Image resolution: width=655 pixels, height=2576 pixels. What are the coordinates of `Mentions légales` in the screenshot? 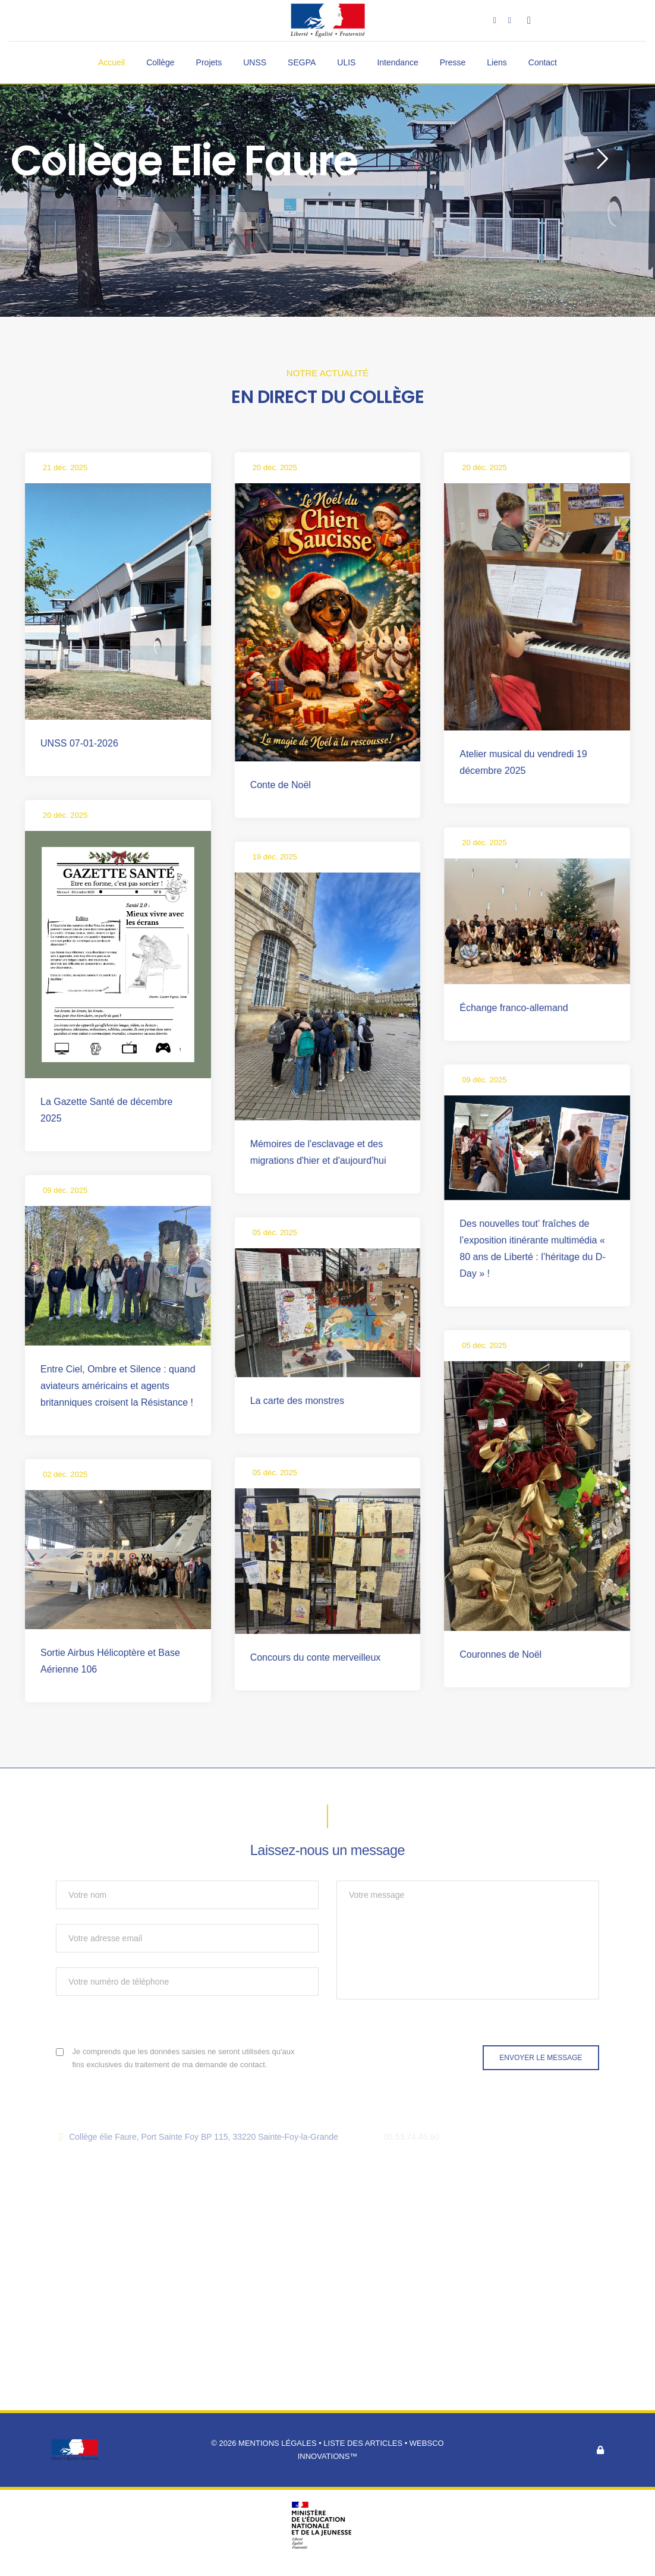 It's located at (277, 2443).